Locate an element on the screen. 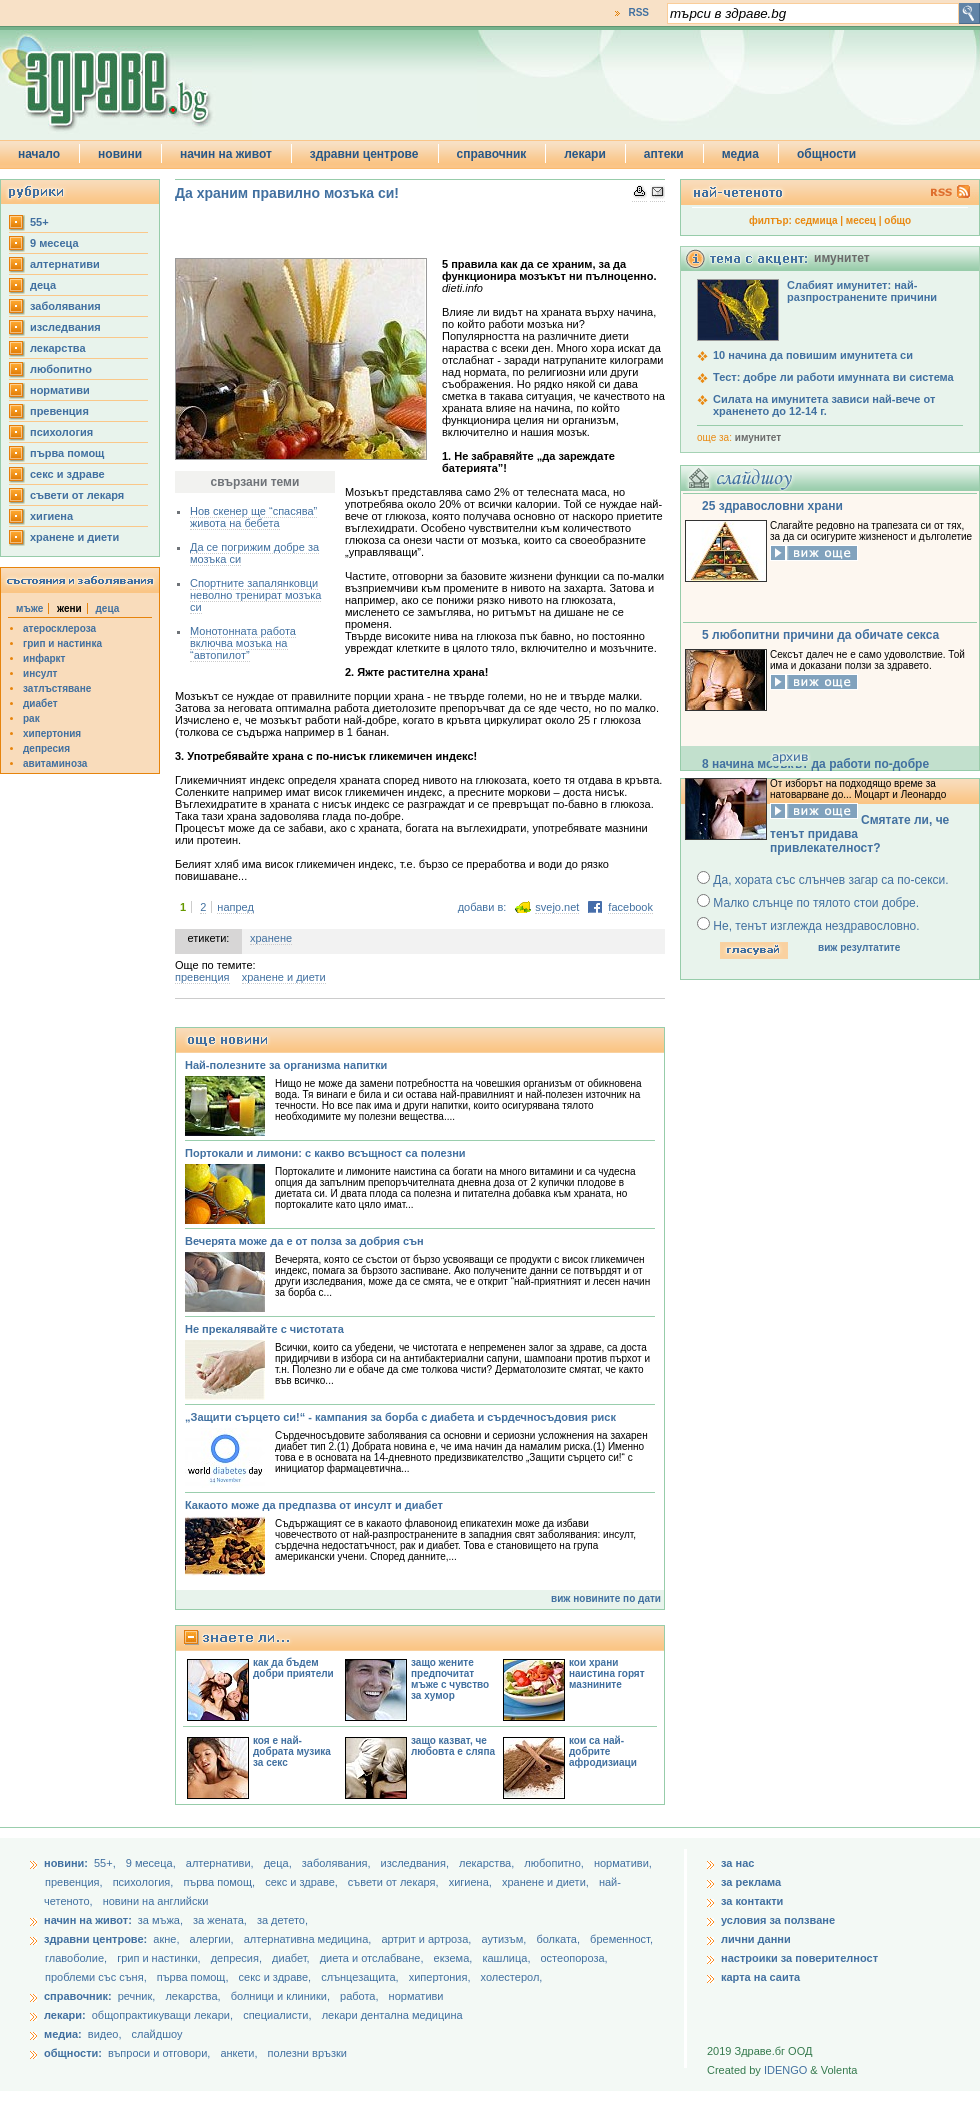 The image size is (980, 2101). въпроси и отговори, is located at coordinates (159, 2053).